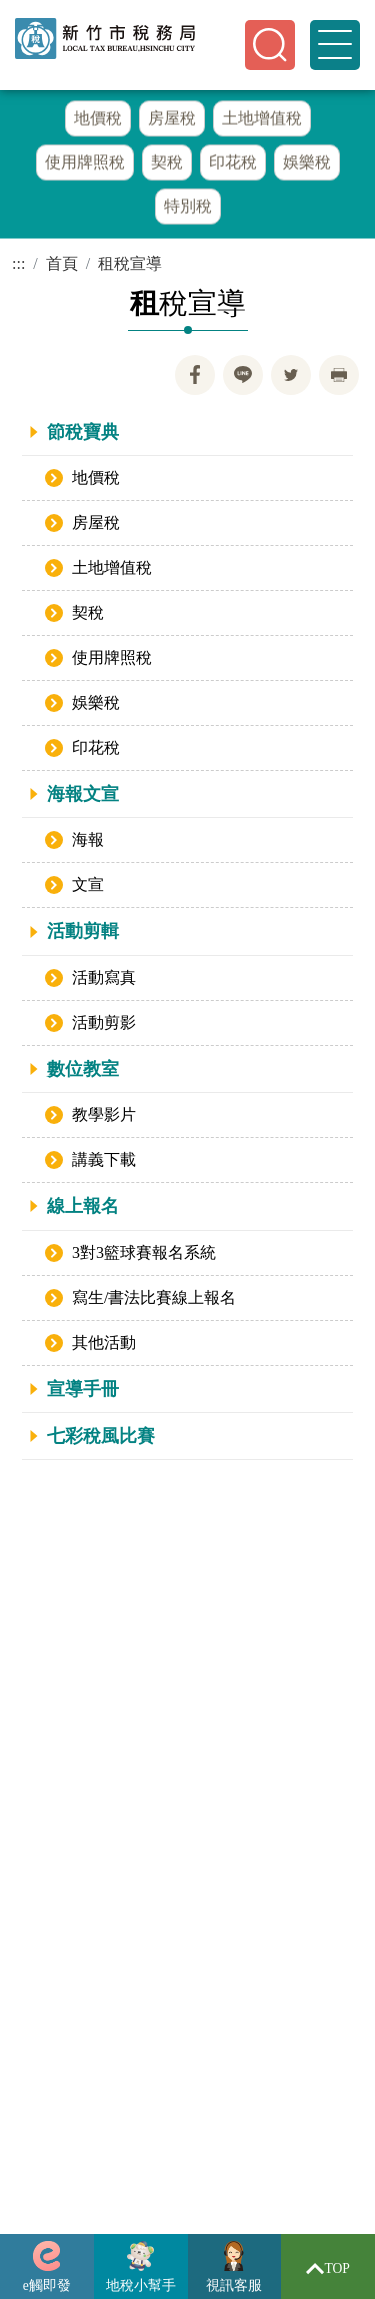  Describe the element at coordinates (144, 1252) in the screenshot. I see `3對3籃球賽報名系統` at that location.